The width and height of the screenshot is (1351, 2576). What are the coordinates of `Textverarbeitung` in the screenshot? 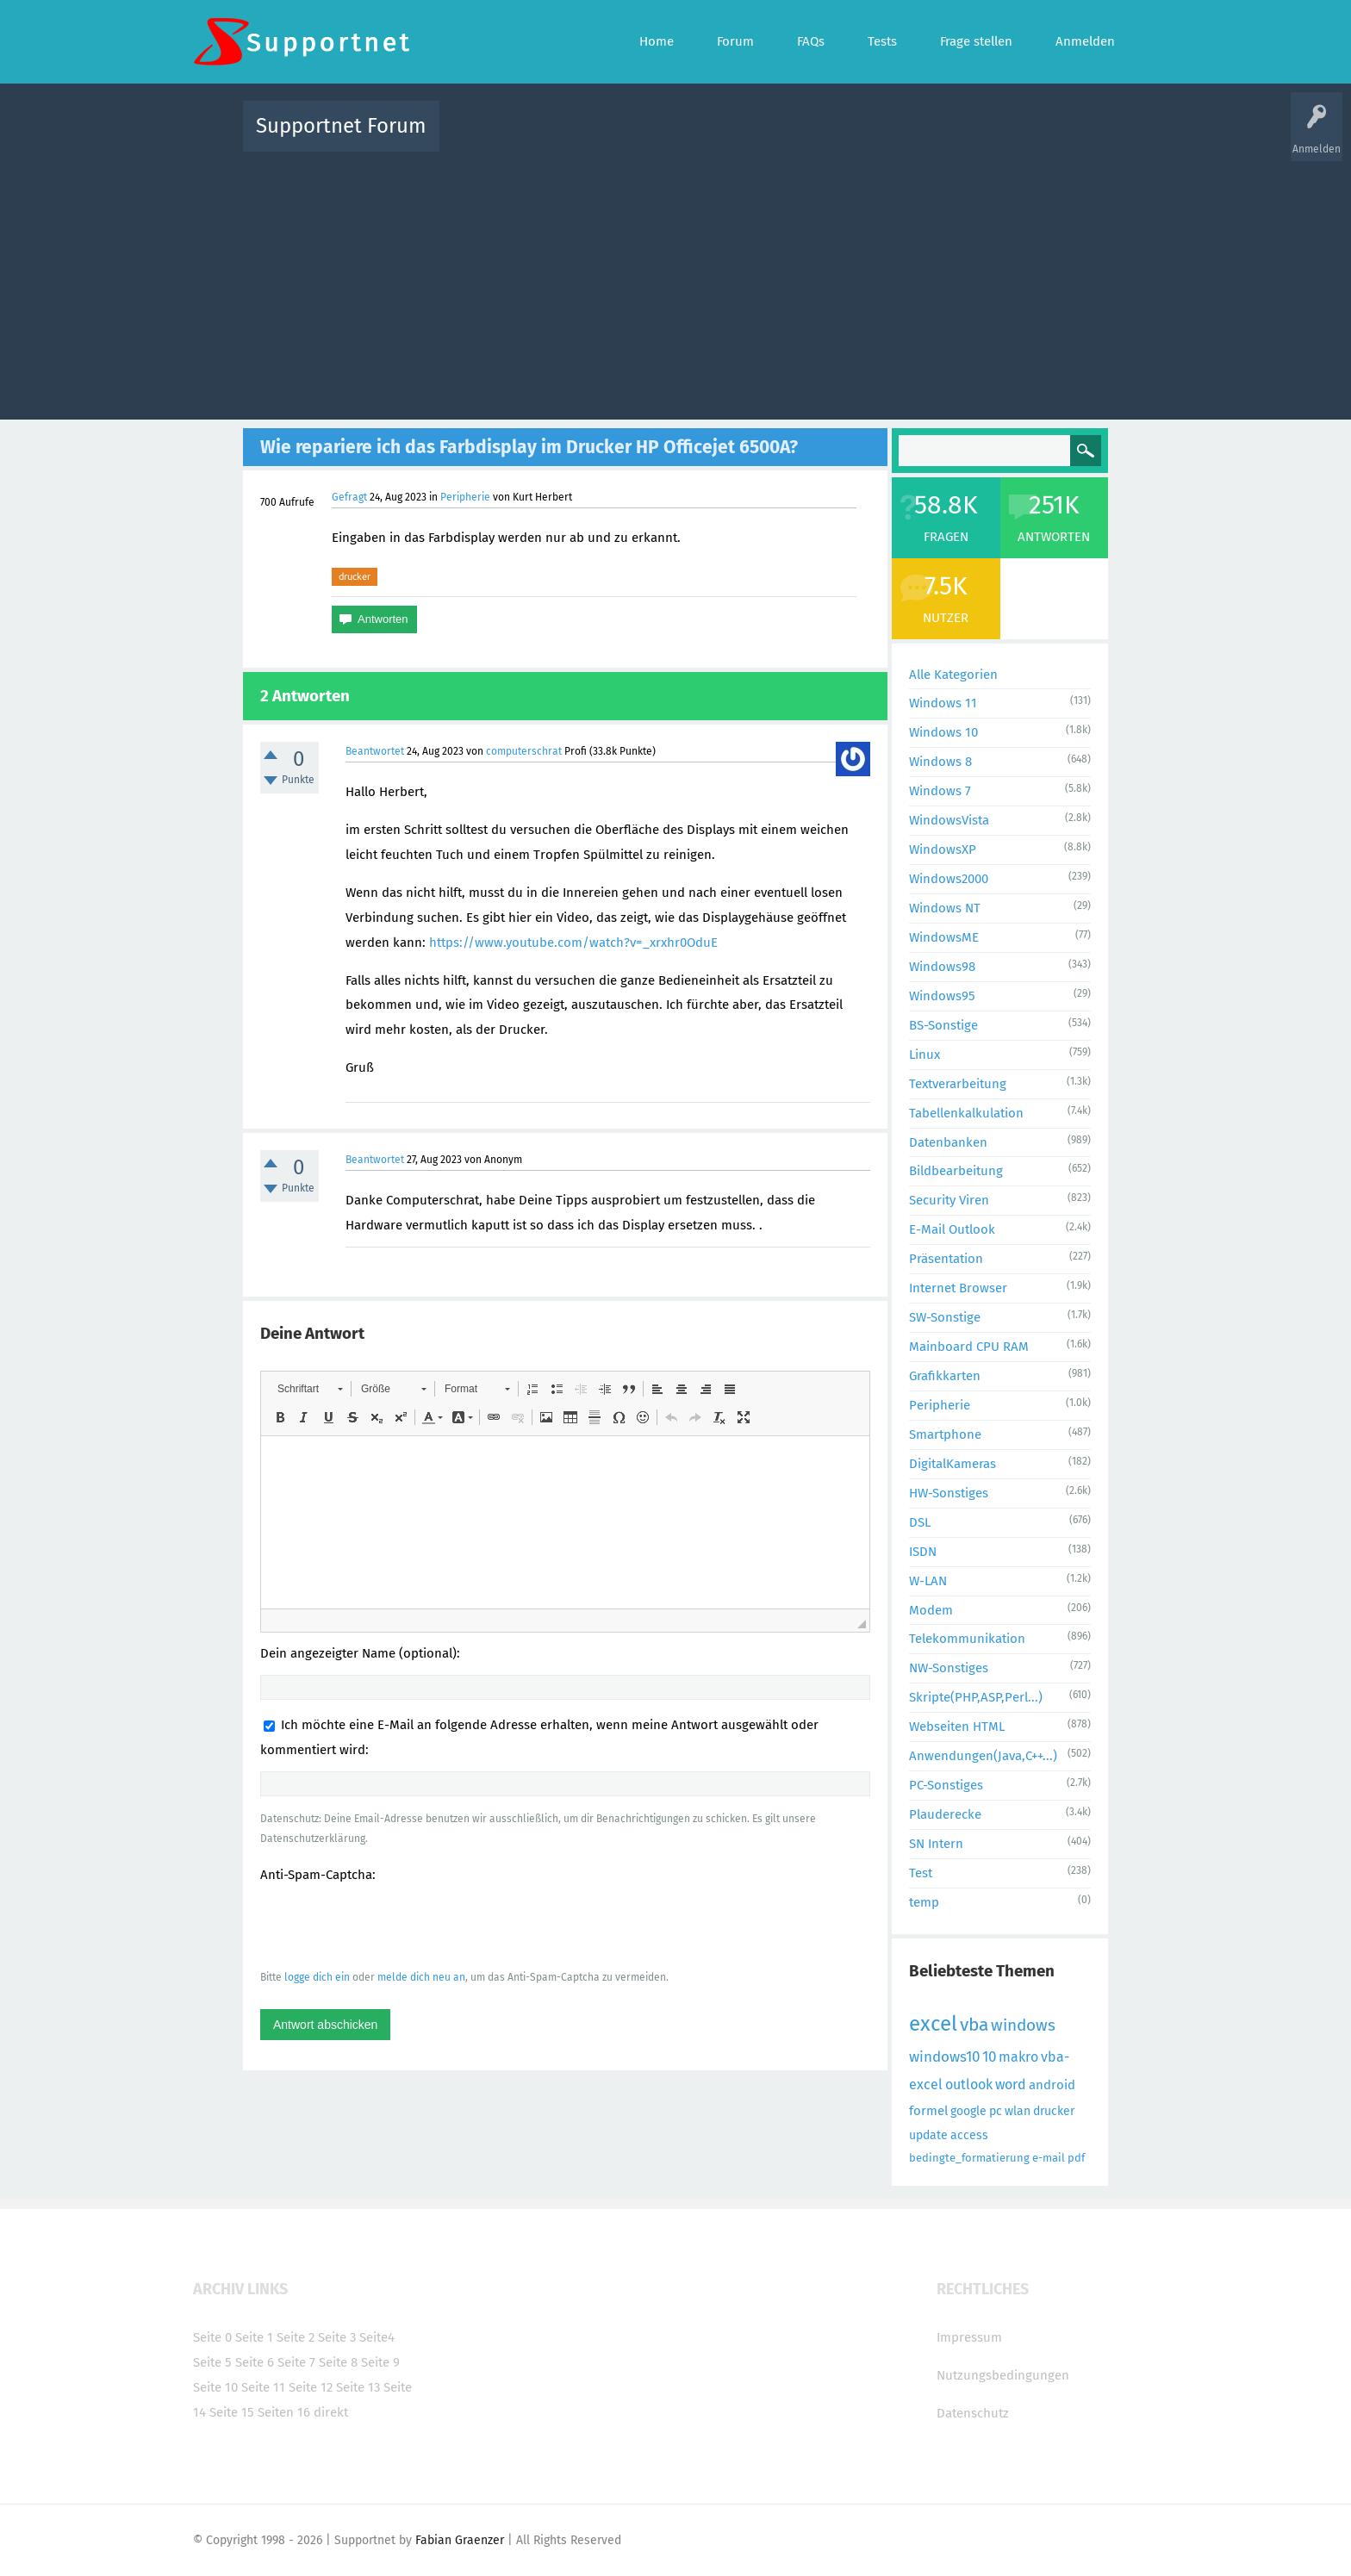 It's located at (957, 1084).